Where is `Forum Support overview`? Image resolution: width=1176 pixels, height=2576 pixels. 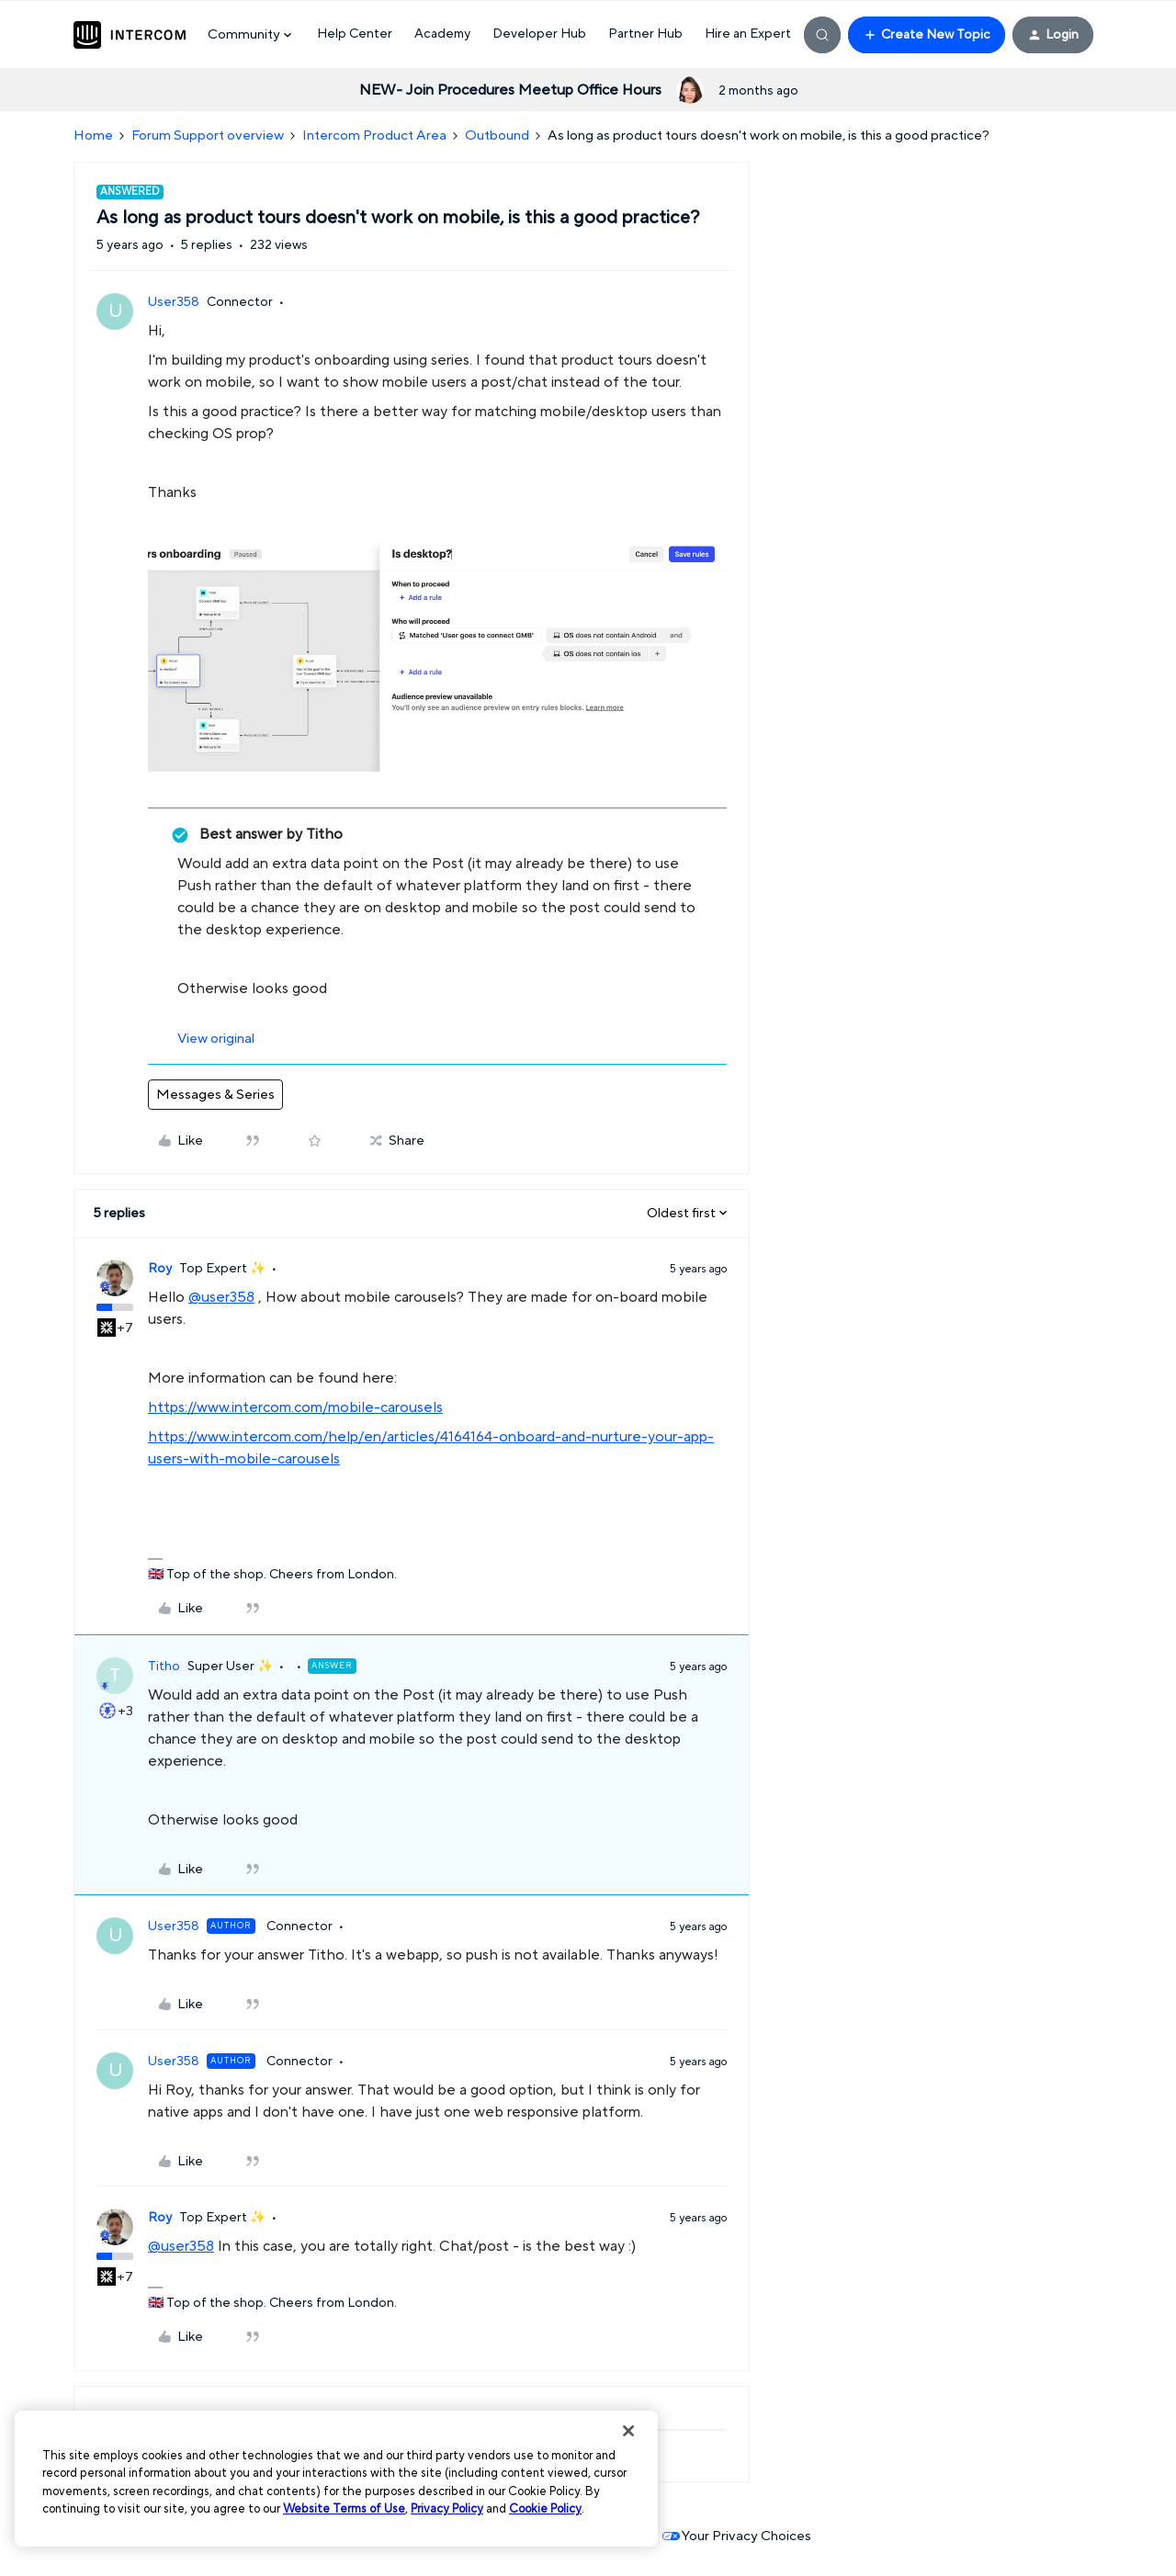 Forum Support overview is located at coordinates (207, 135).